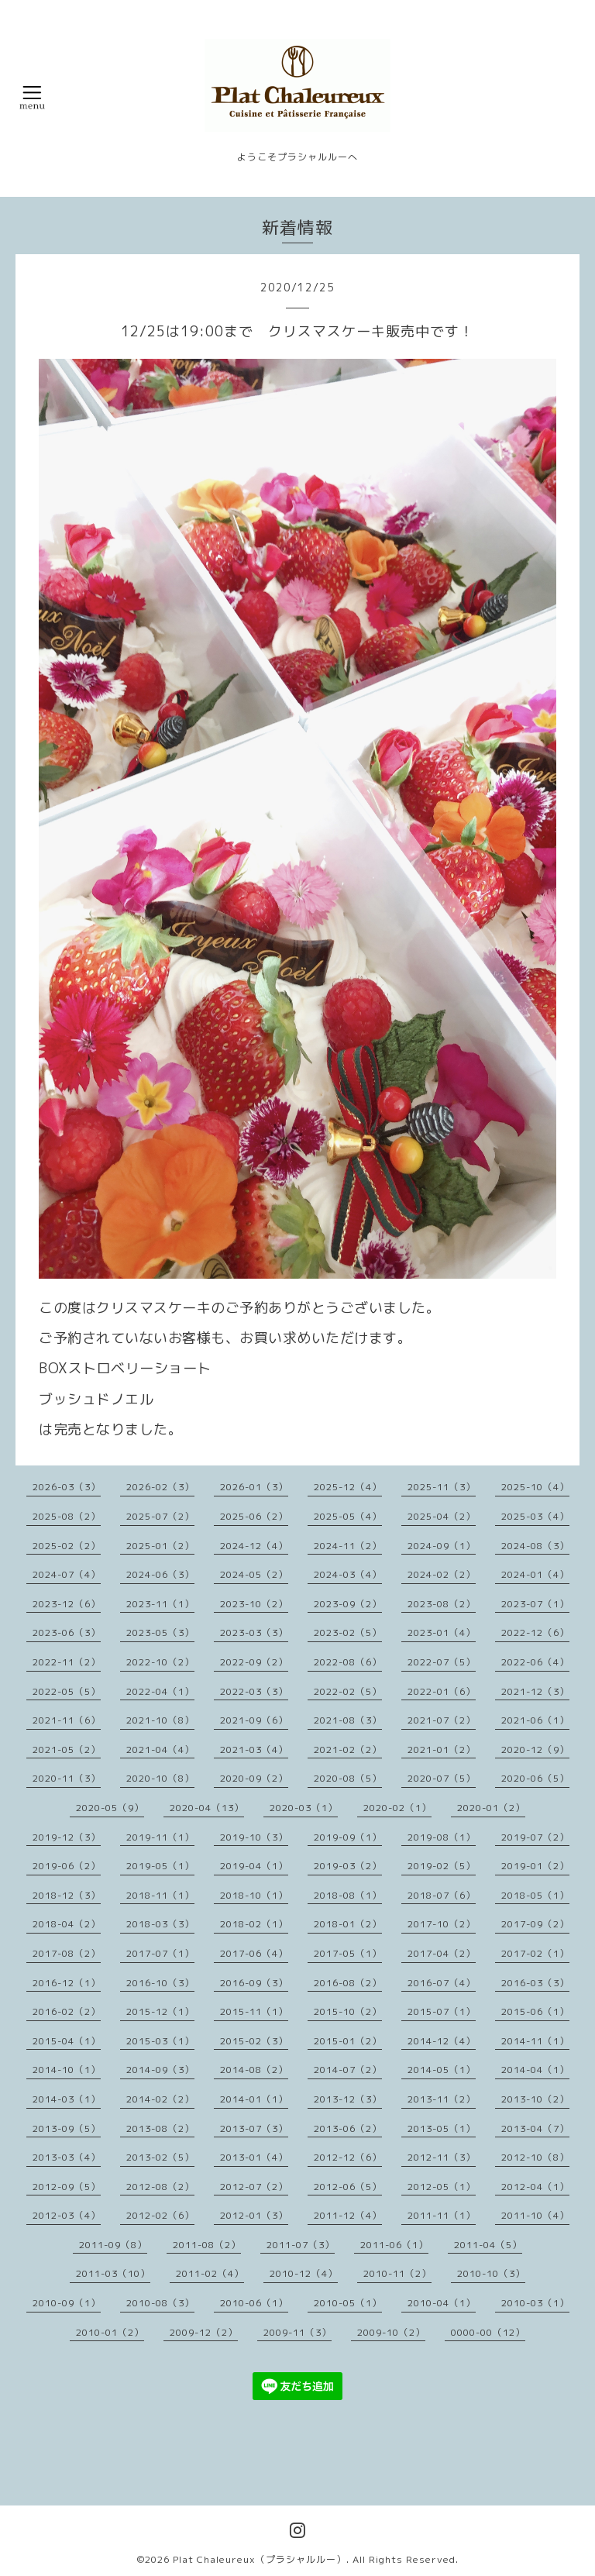  Describe the element at coordinates (535, 1720) in the screenshot. I see `2021-06（1）` at that location.